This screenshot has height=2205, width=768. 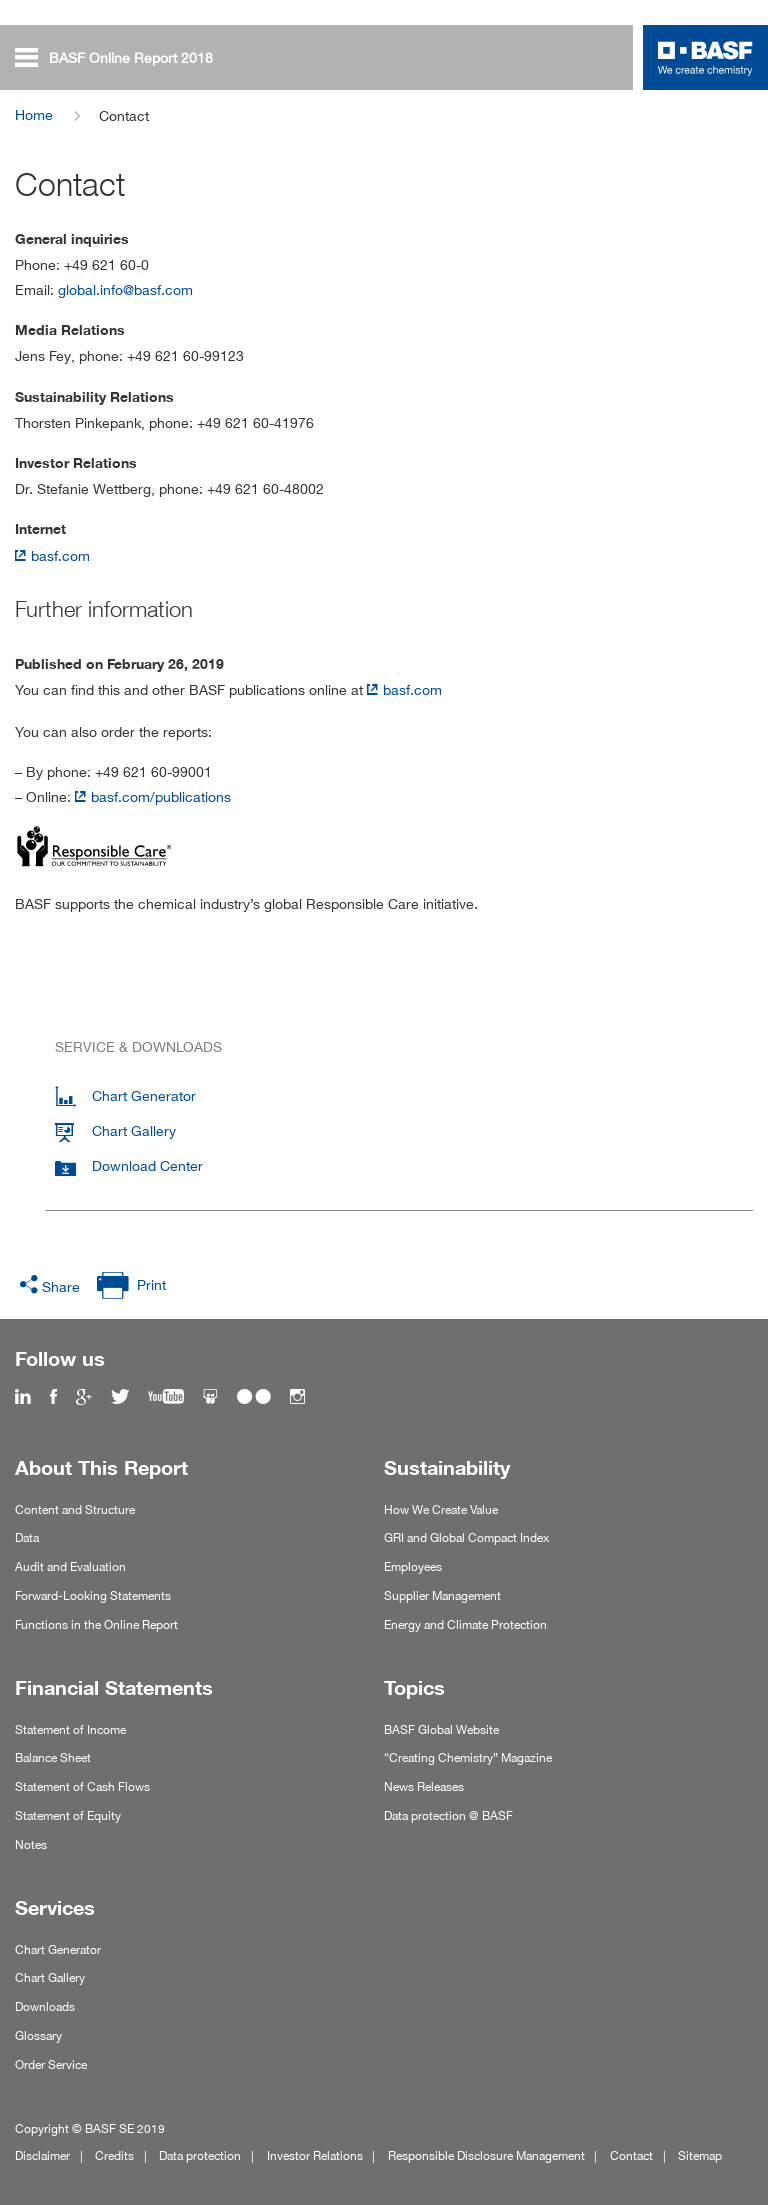 What do you see at coordinates (151, 1284) in the screenshot?
I see `Print` at bounding box center [151, 1284].